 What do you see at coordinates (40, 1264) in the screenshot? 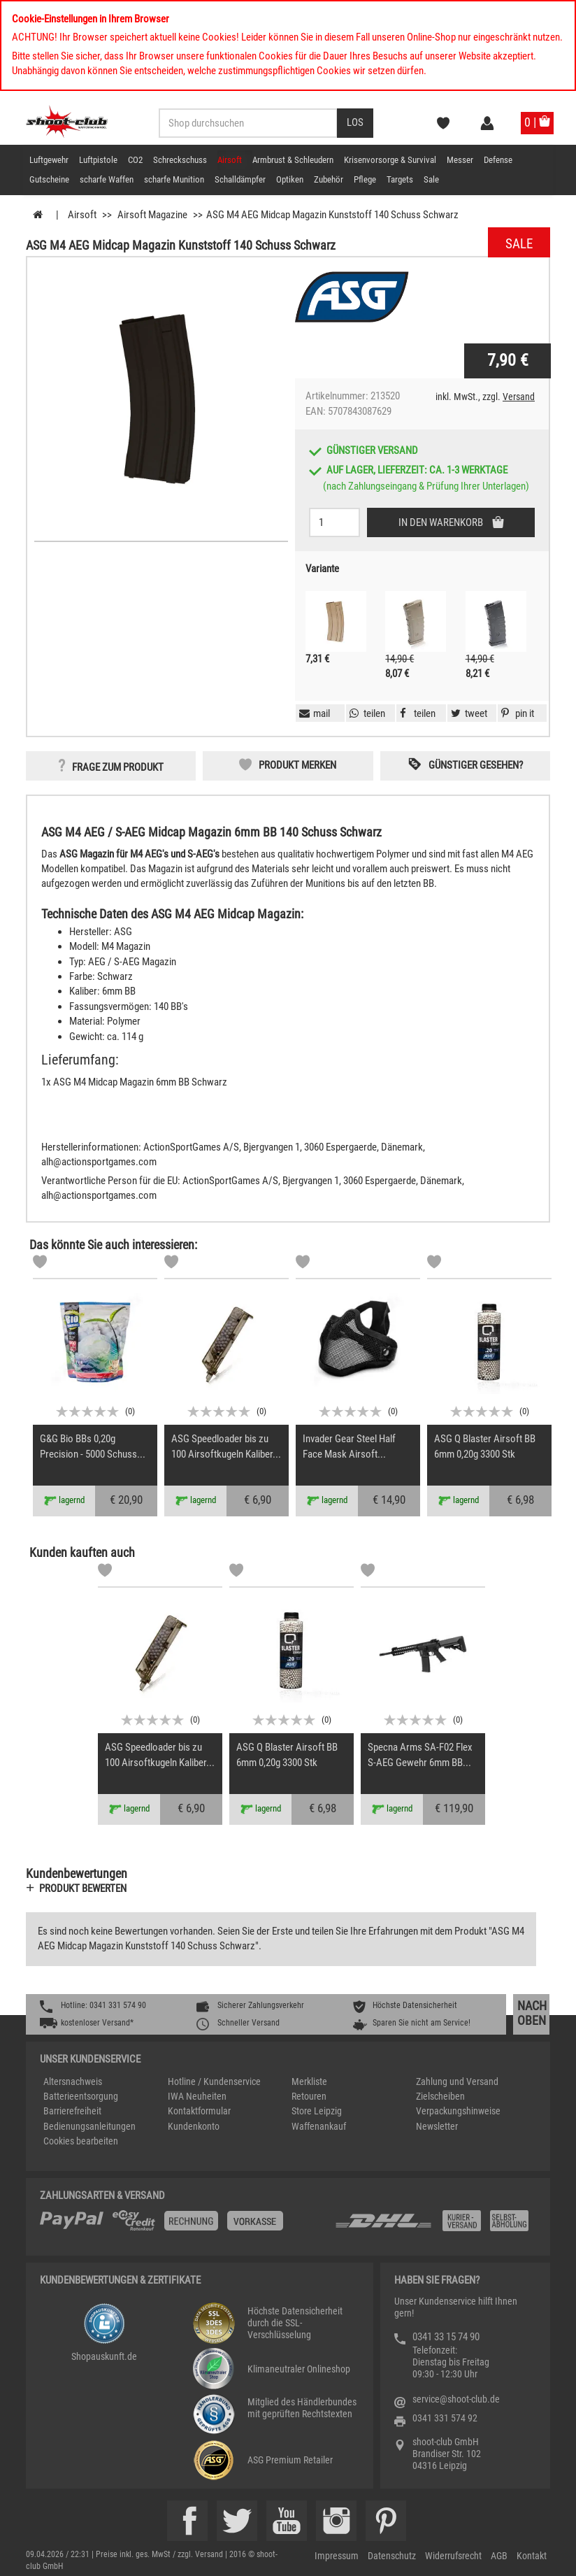
I see `[Markliste]` at bounding box center [40, 1264].